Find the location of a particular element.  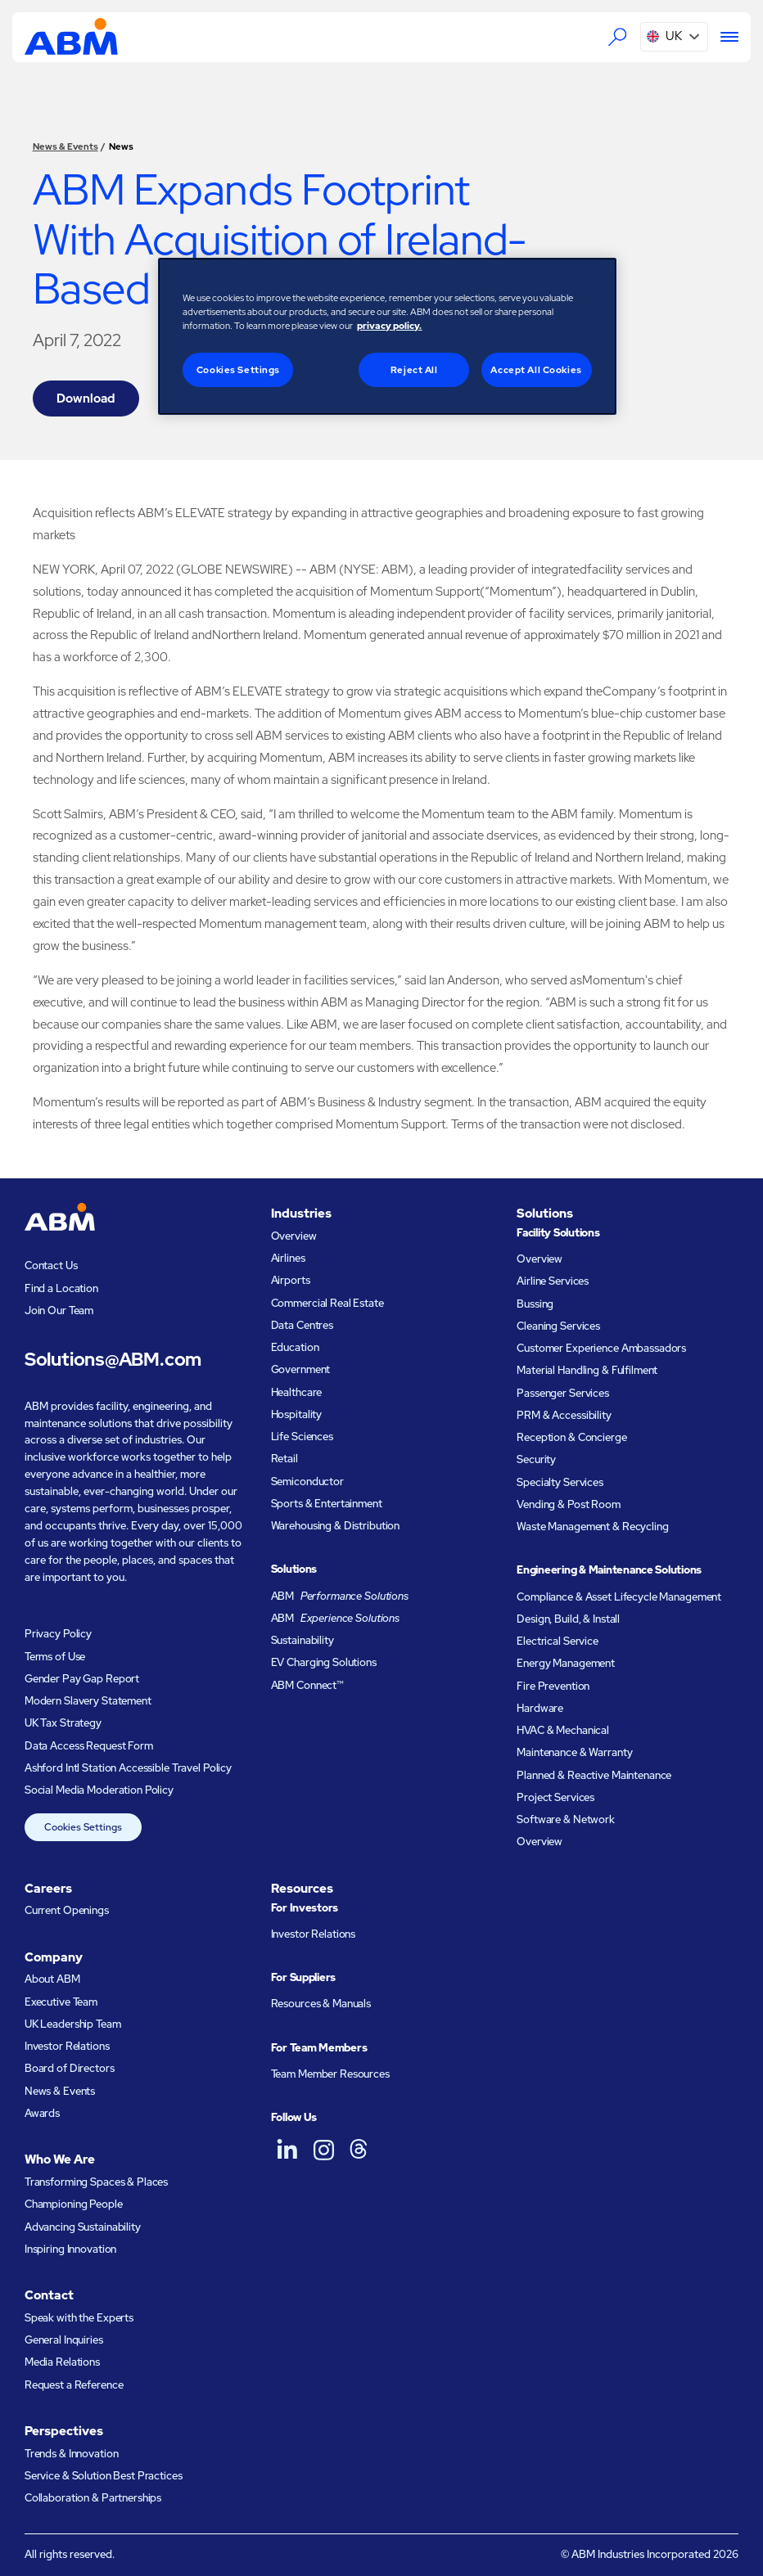

Healthcare is located at coordinates (297, 1392).